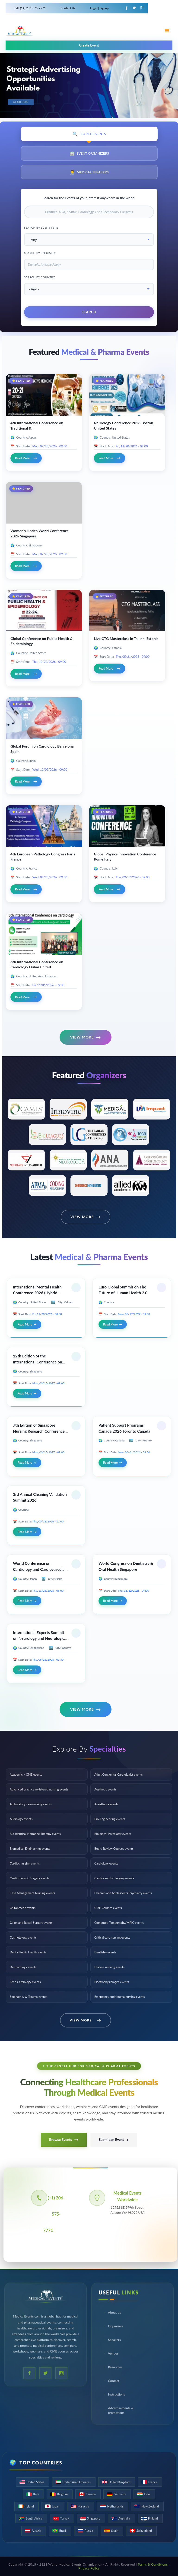 The image size is (178, 2576). I want to click on Malaysia, so click(83, 2506).